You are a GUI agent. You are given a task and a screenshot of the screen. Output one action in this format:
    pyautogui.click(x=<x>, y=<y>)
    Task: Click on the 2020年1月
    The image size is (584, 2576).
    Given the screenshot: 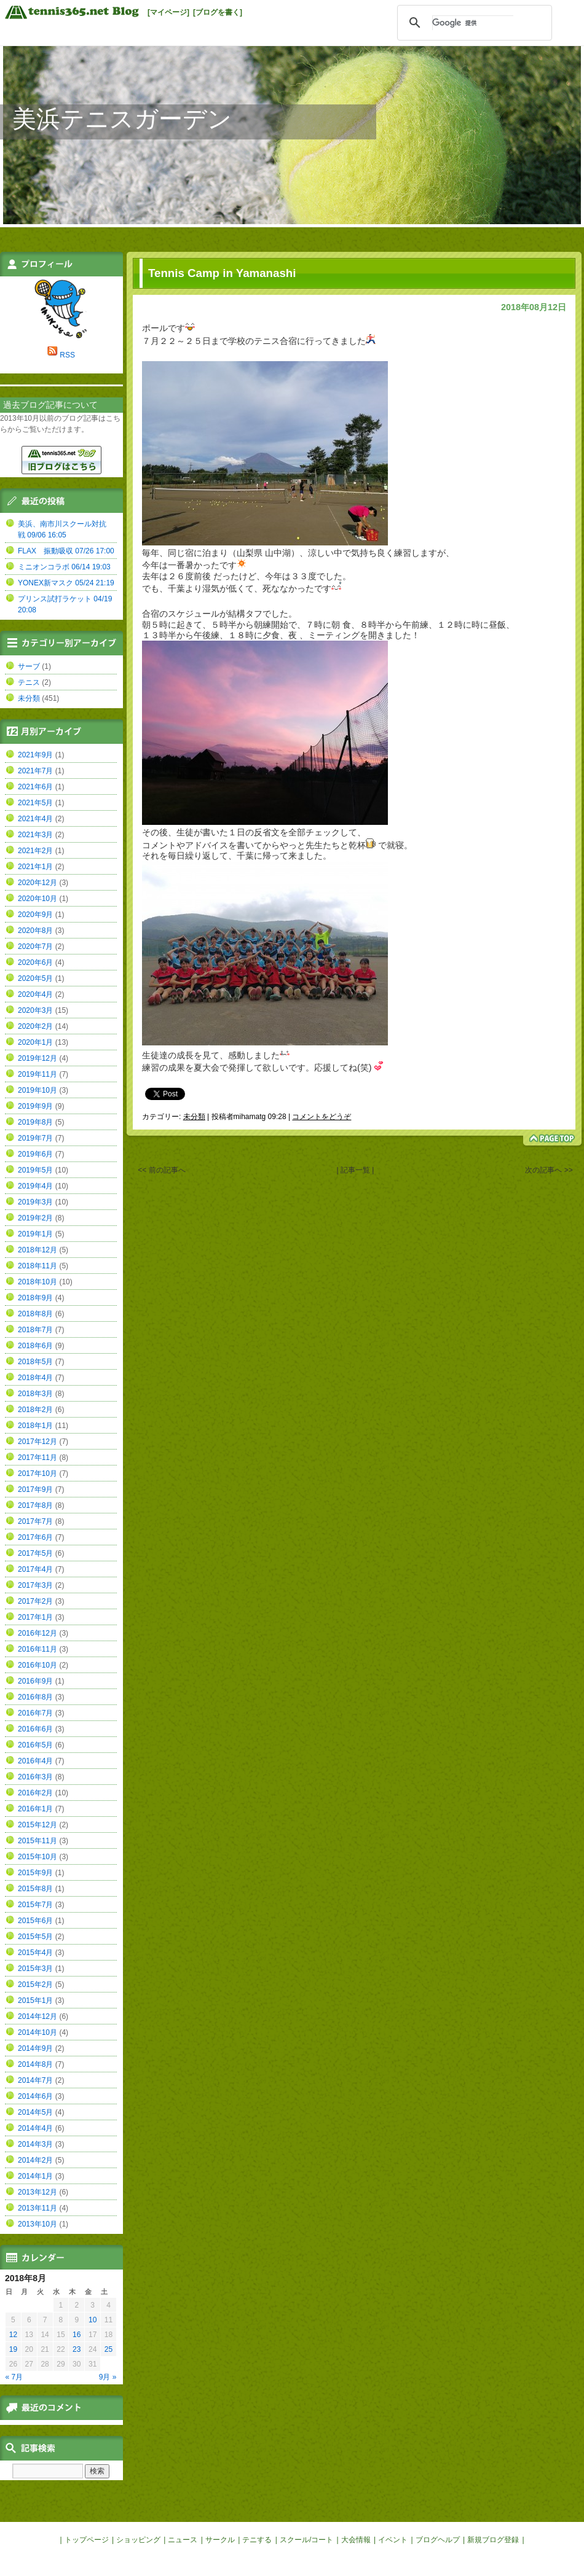 What is the action you would take?
    pyautogui.click(x=35, y=1042)
    